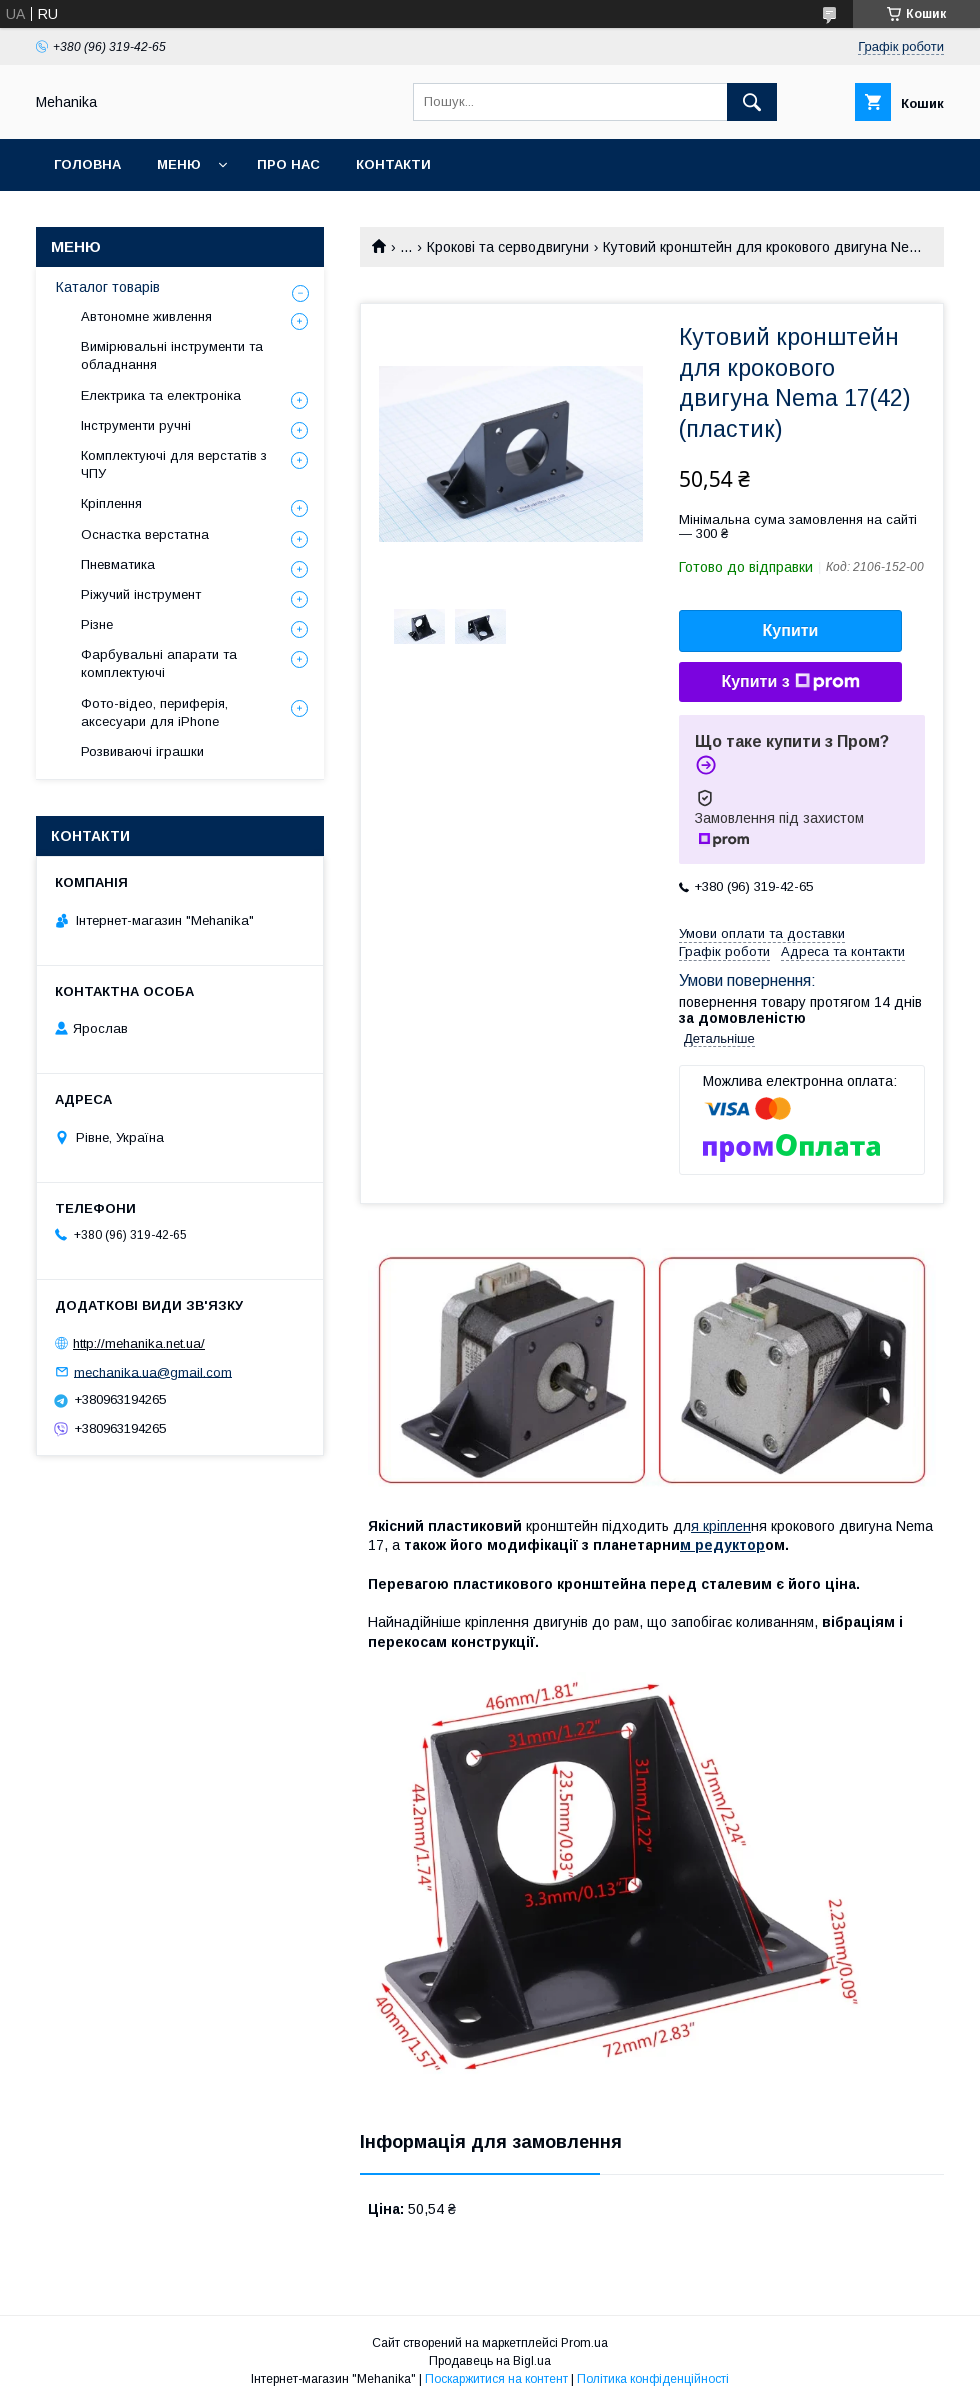  I want to click on Контакти, so click(393, 164).